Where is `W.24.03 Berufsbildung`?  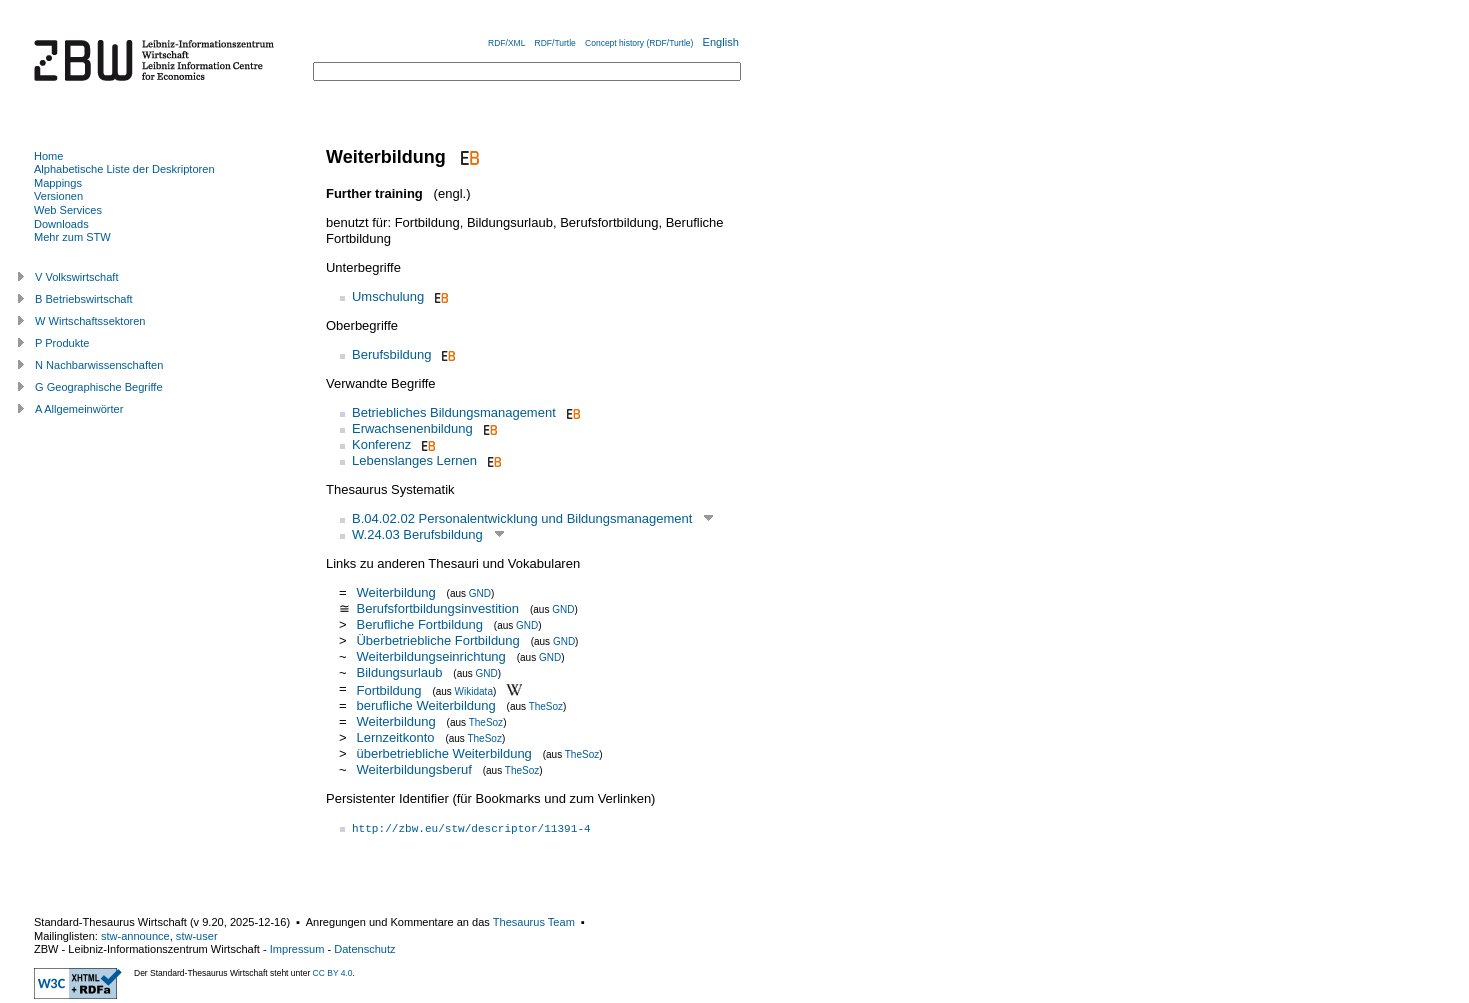
W.24.03 Berufsbildung is located at coordinates (417, 534).